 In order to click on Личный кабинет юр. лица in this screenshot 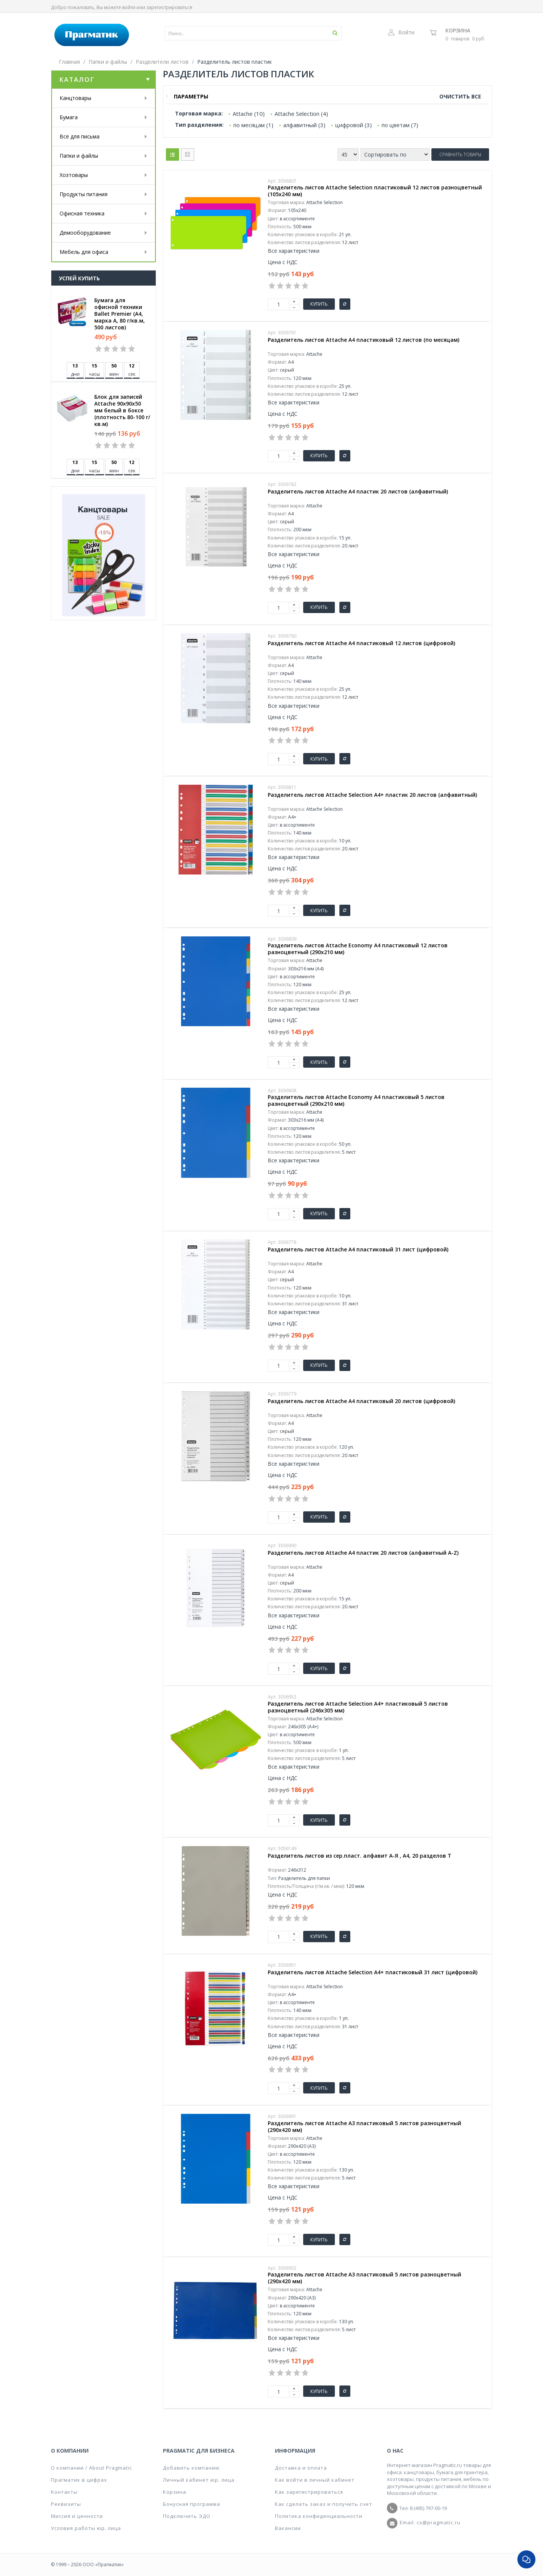, I will do `click(199, 2479)`.